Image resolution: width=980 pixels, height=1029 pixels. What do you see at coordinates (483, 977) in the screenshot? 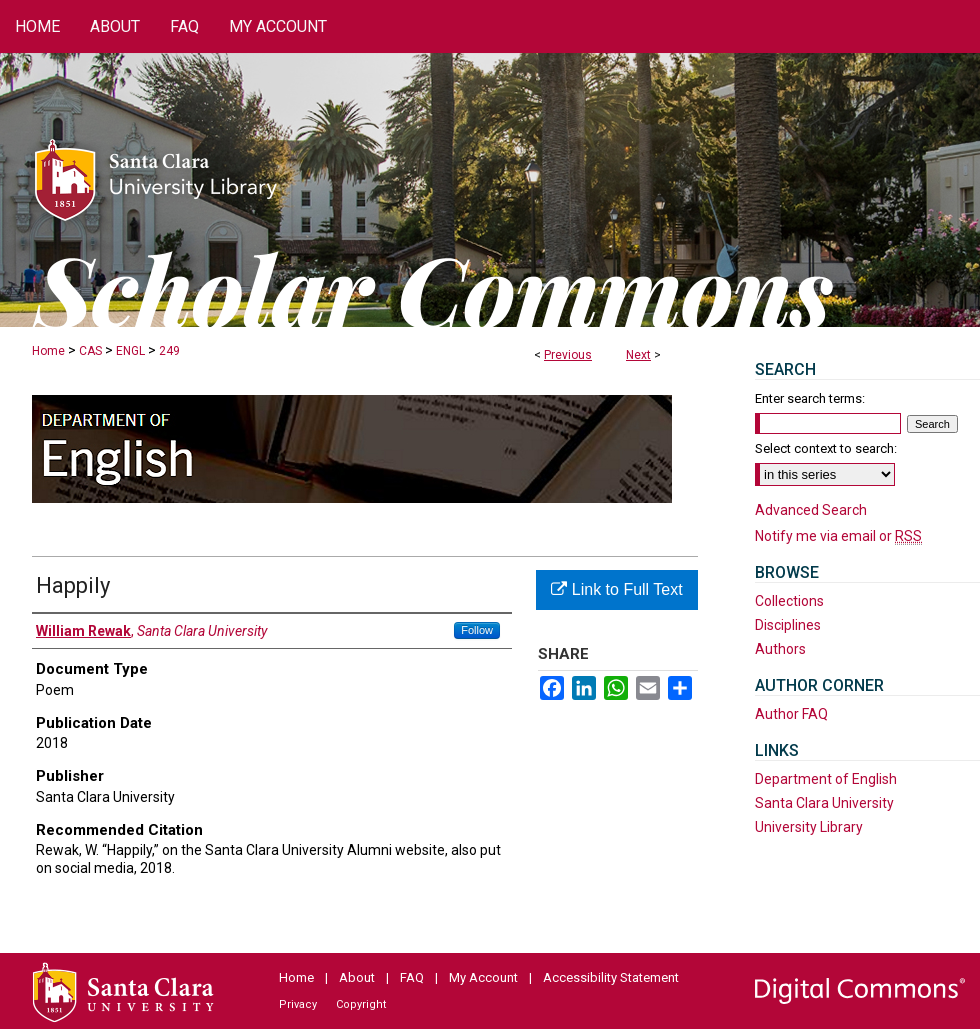
I see `My Account` at bounding box center [483, 977].